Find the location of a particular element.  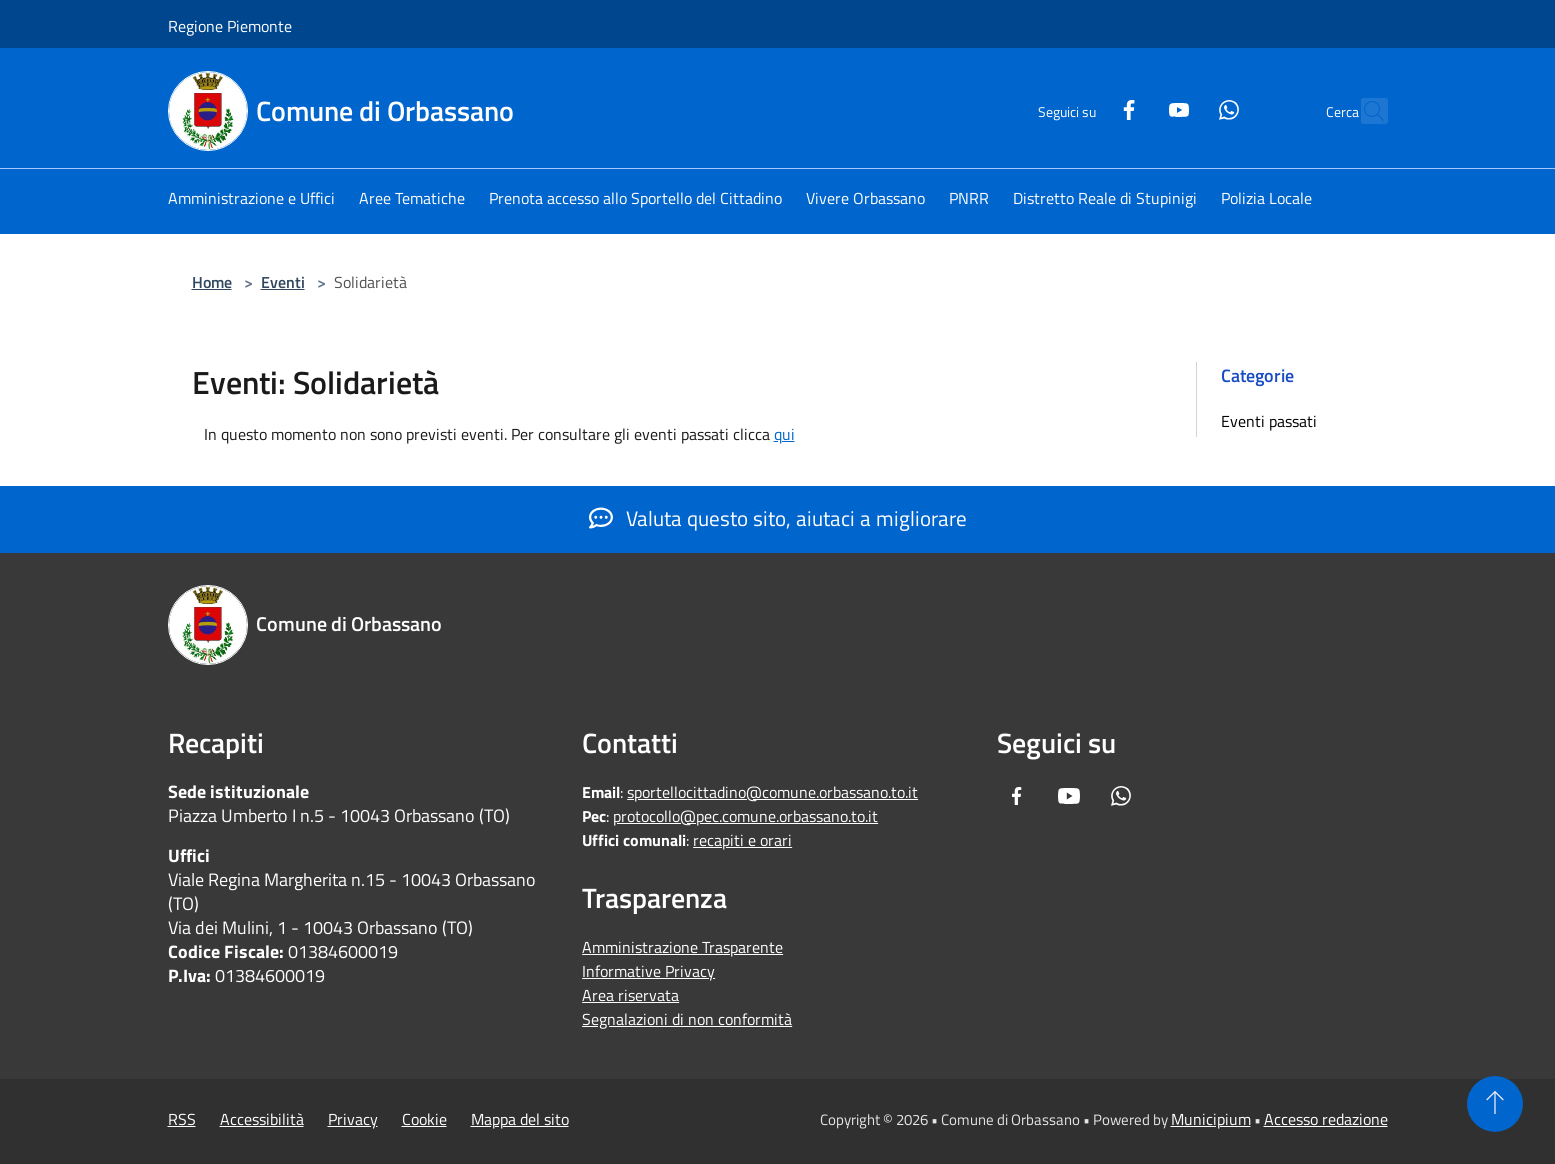

[Torna su] is located at coordinates (1495, 1104).